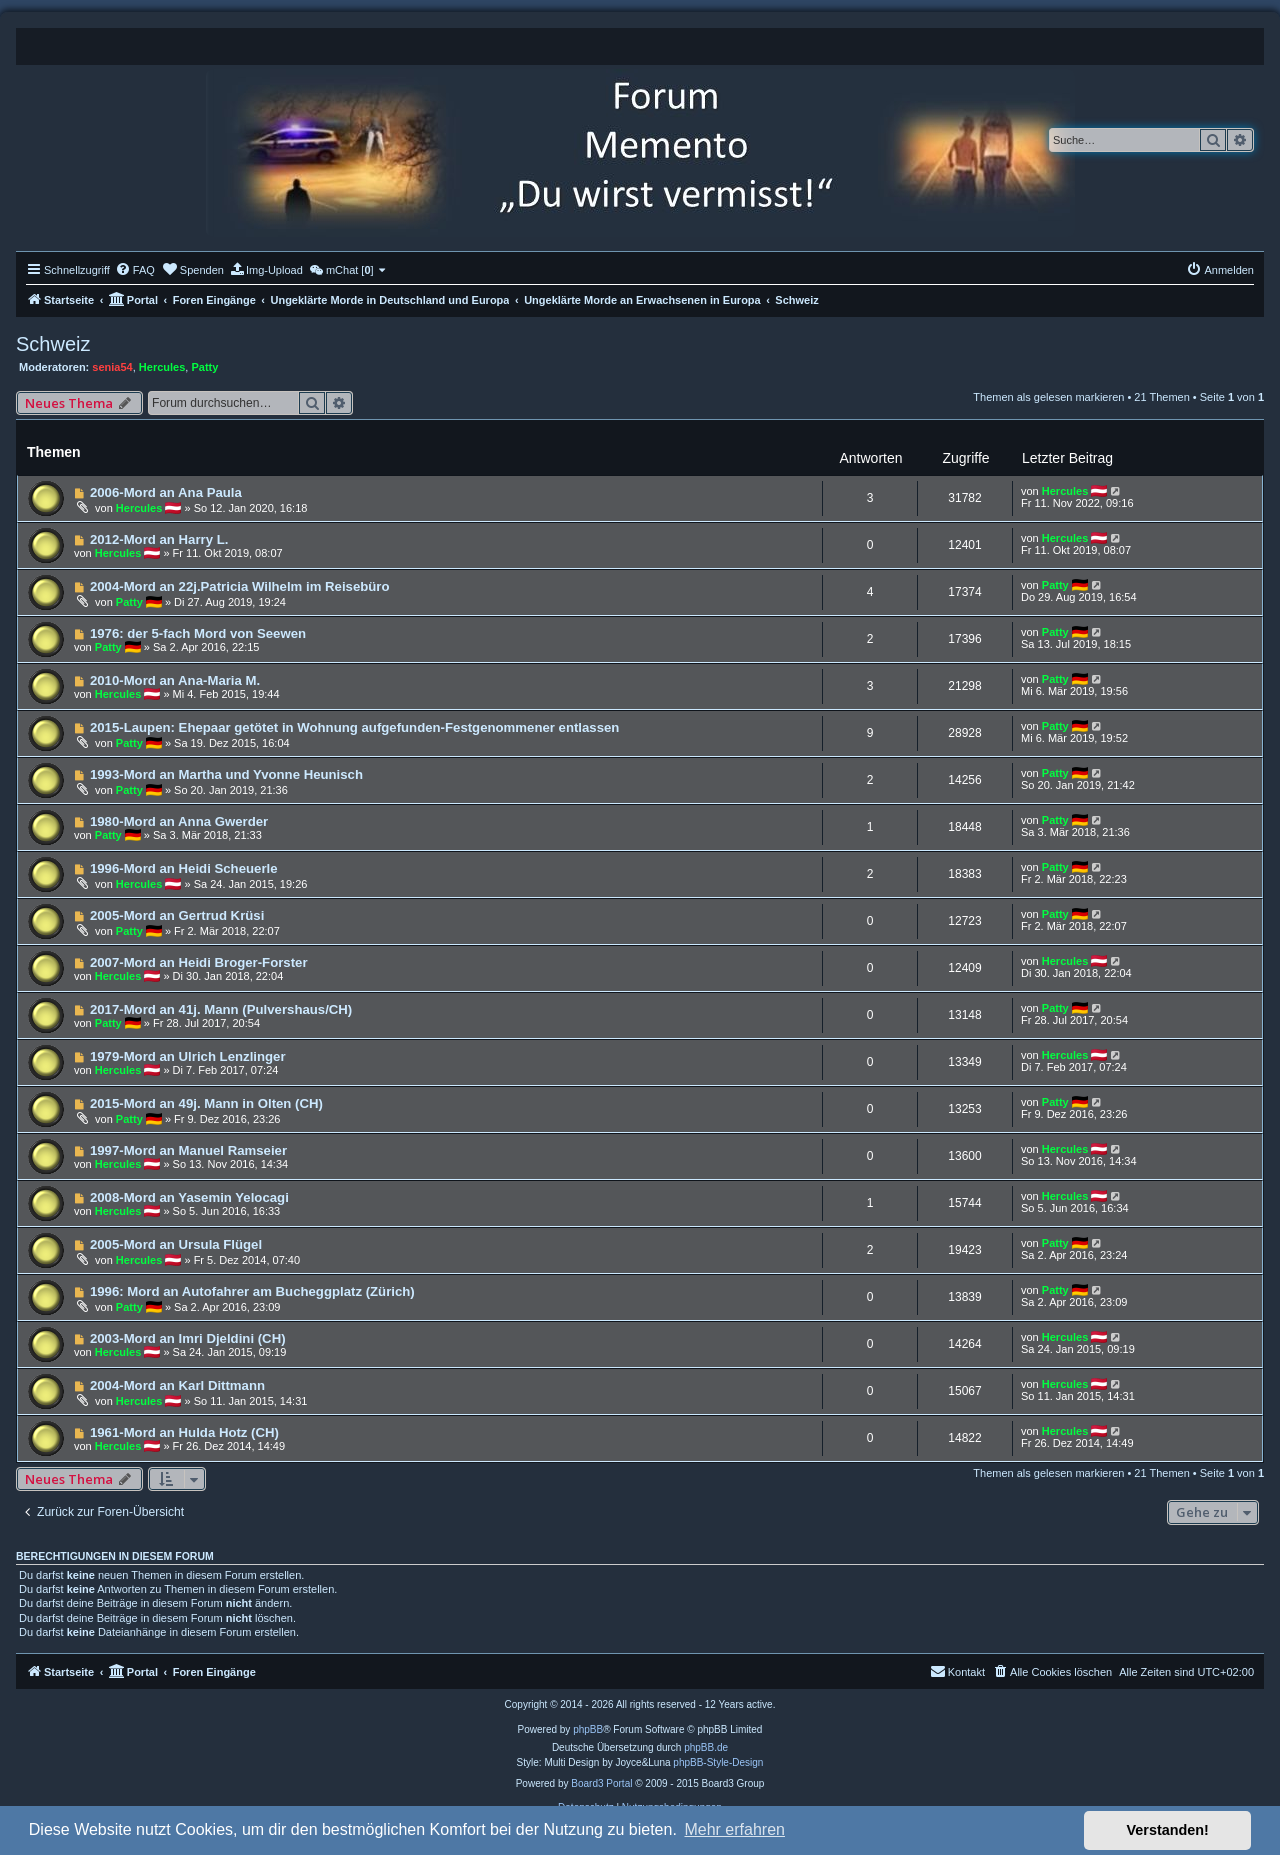 The height and width of the screenshot is (1855, 1280). What do you see at coordinates (706, 1747) in the screenshot?
I see `phpBB.de` at bounding box center [706, 1747].